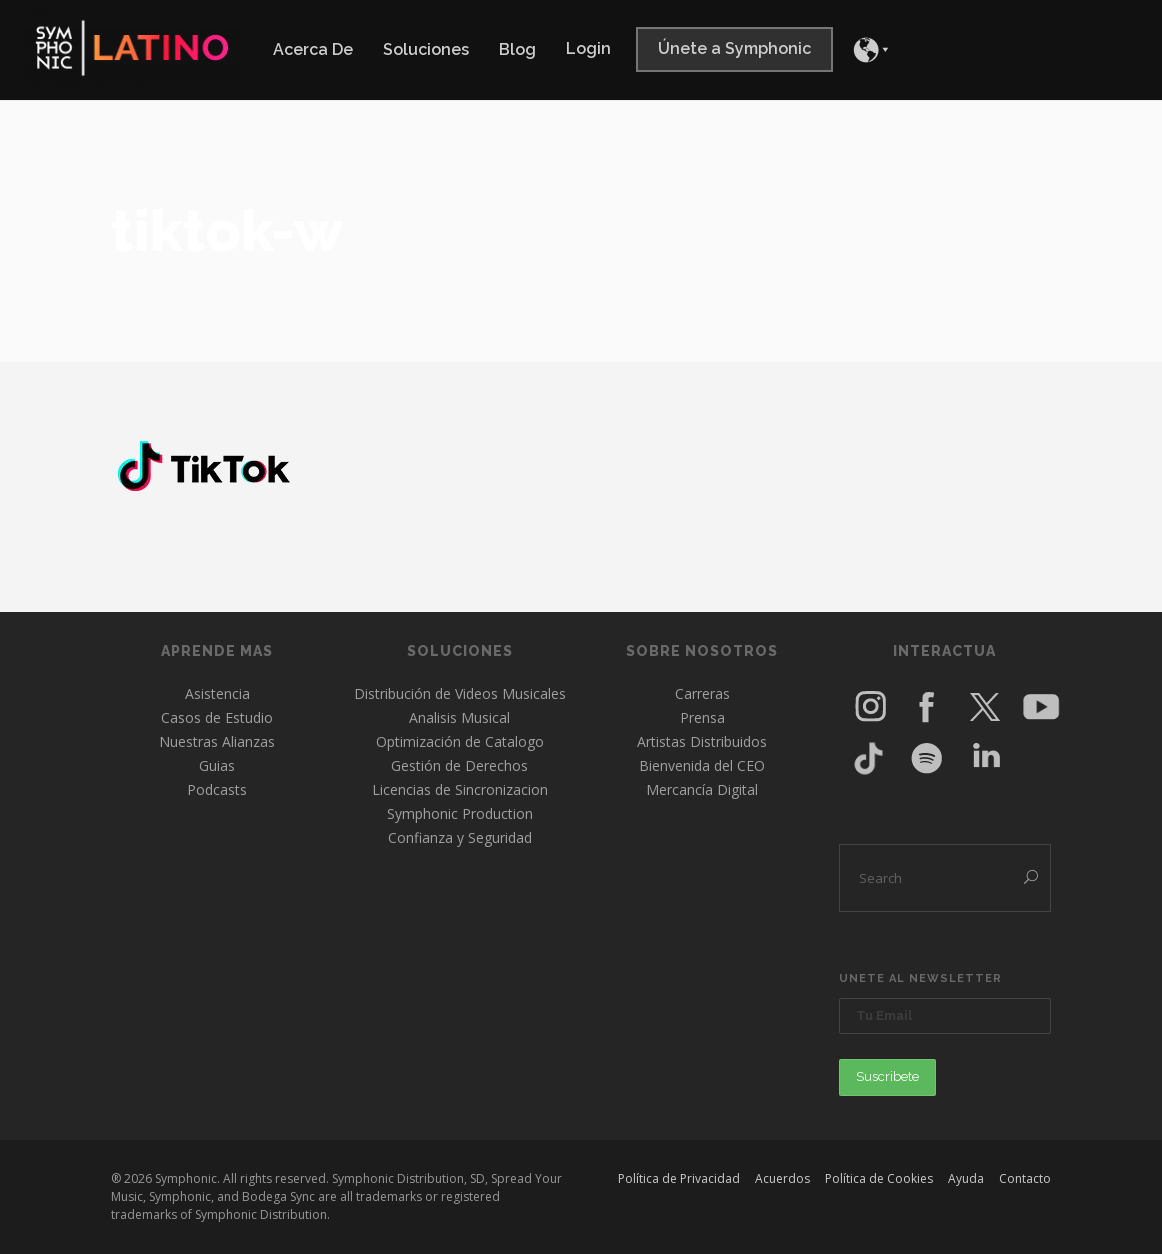 This screenshot has height=1254, width=1162. What do you see at coordinates (217, 789) in the screenshot?
I see `Podcasts` at bounding box center [217, 789].